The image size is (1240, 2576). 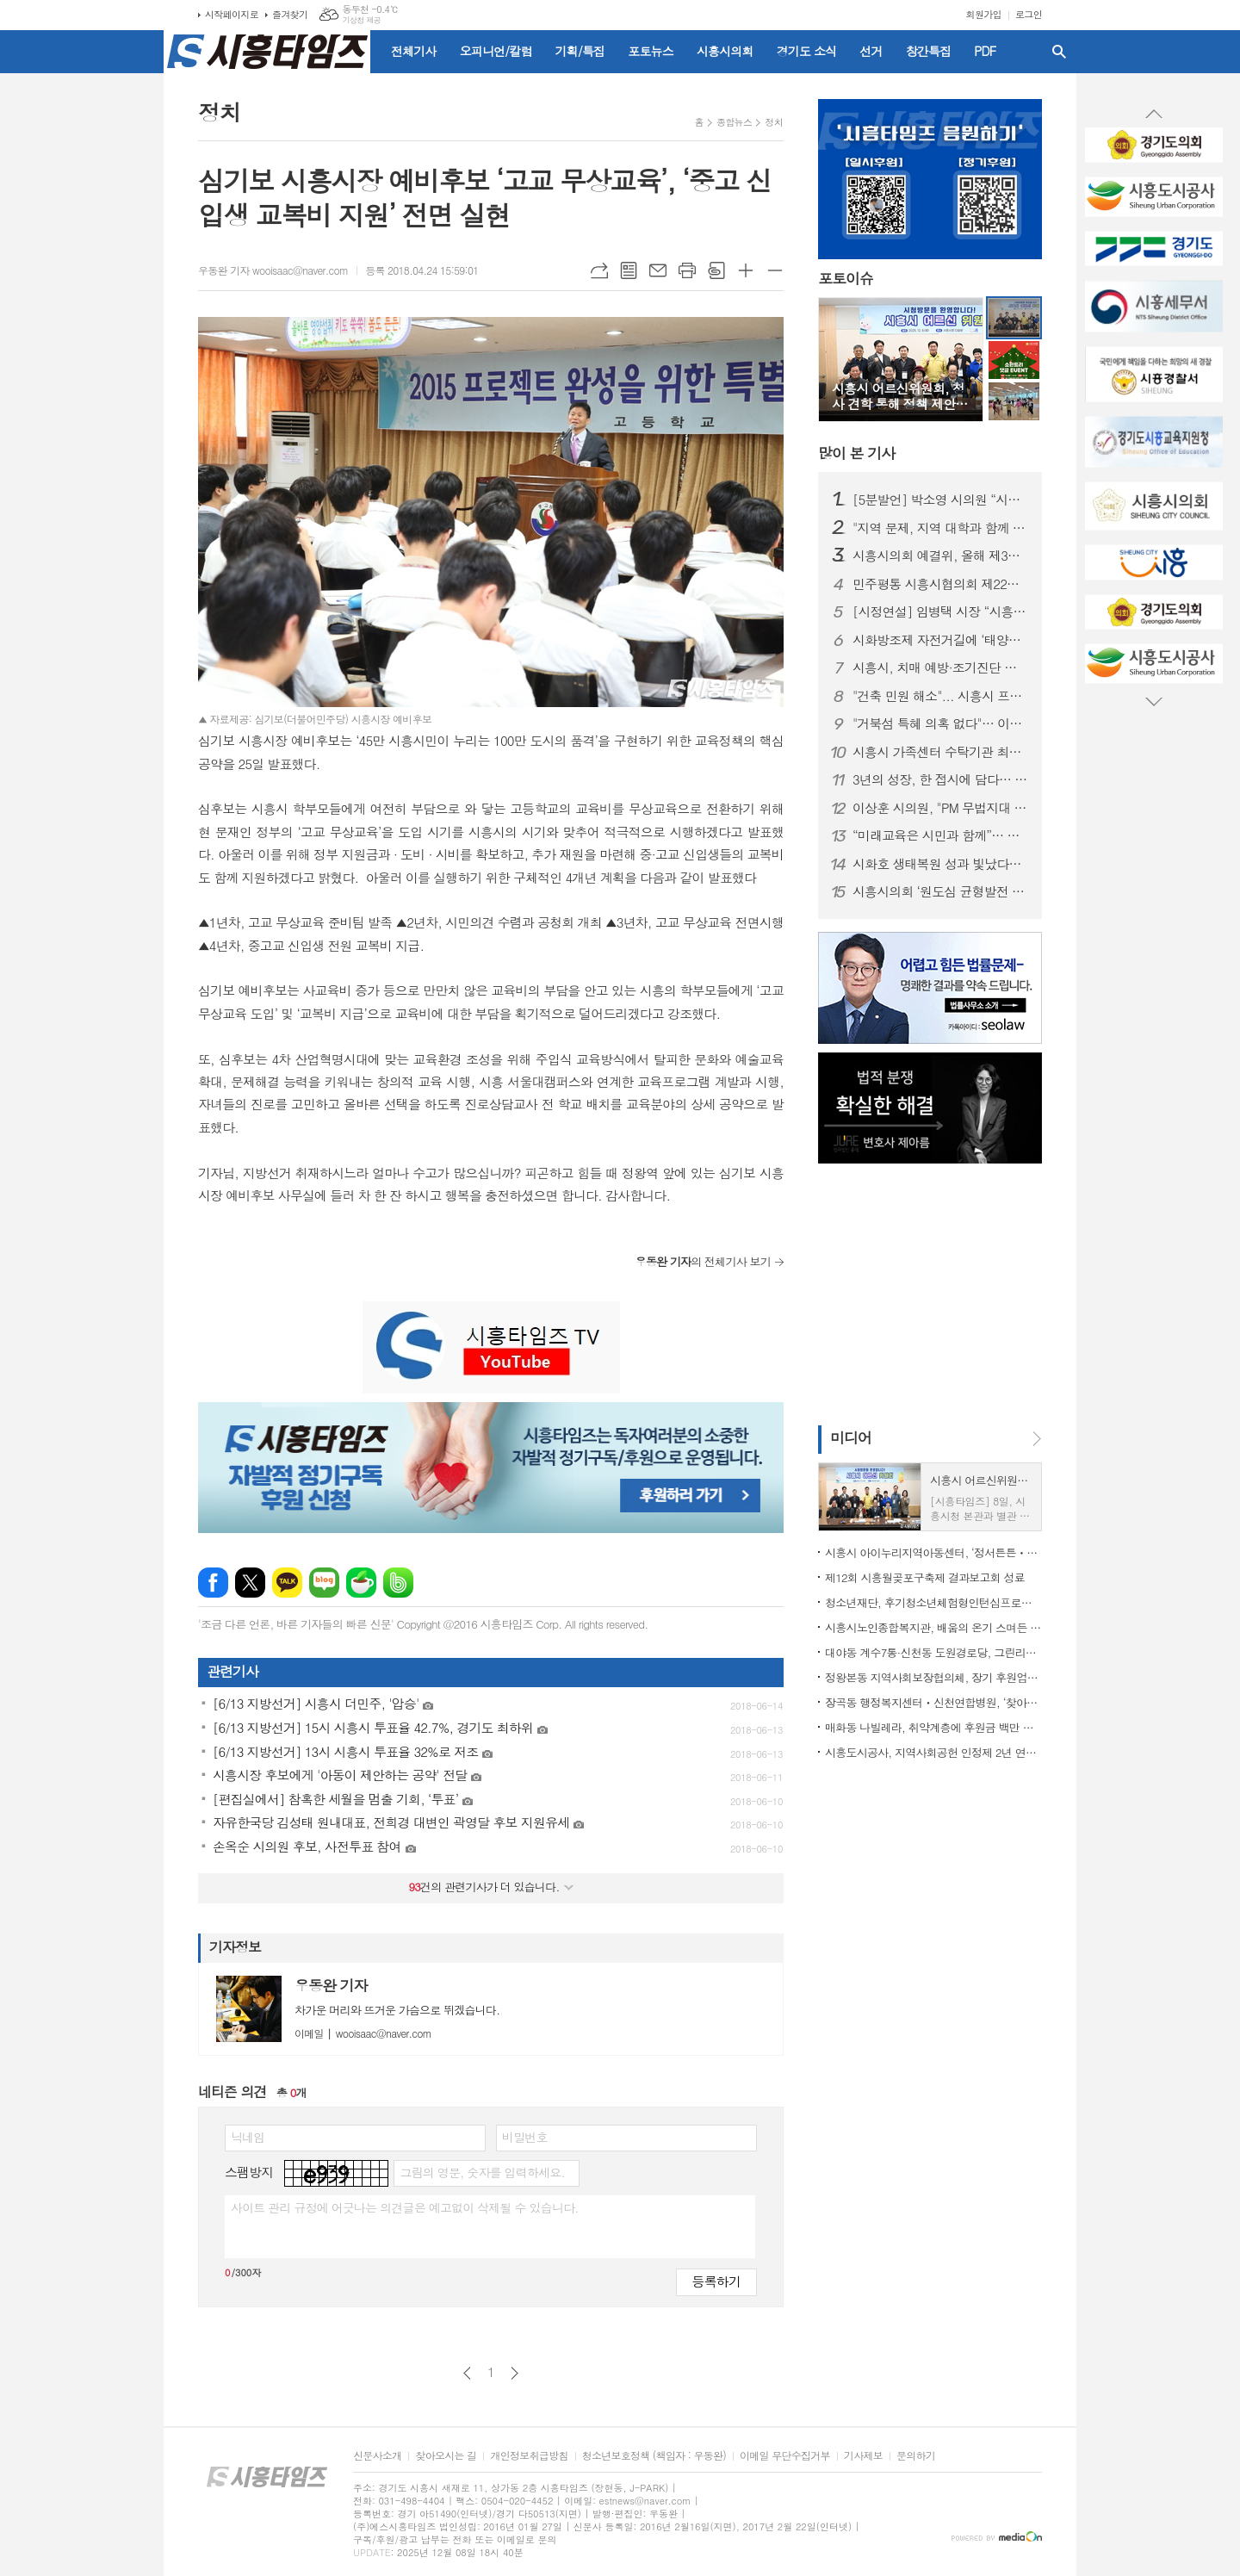 I want to click on 의 전체기사 보기, so click(x=703, y=1261).